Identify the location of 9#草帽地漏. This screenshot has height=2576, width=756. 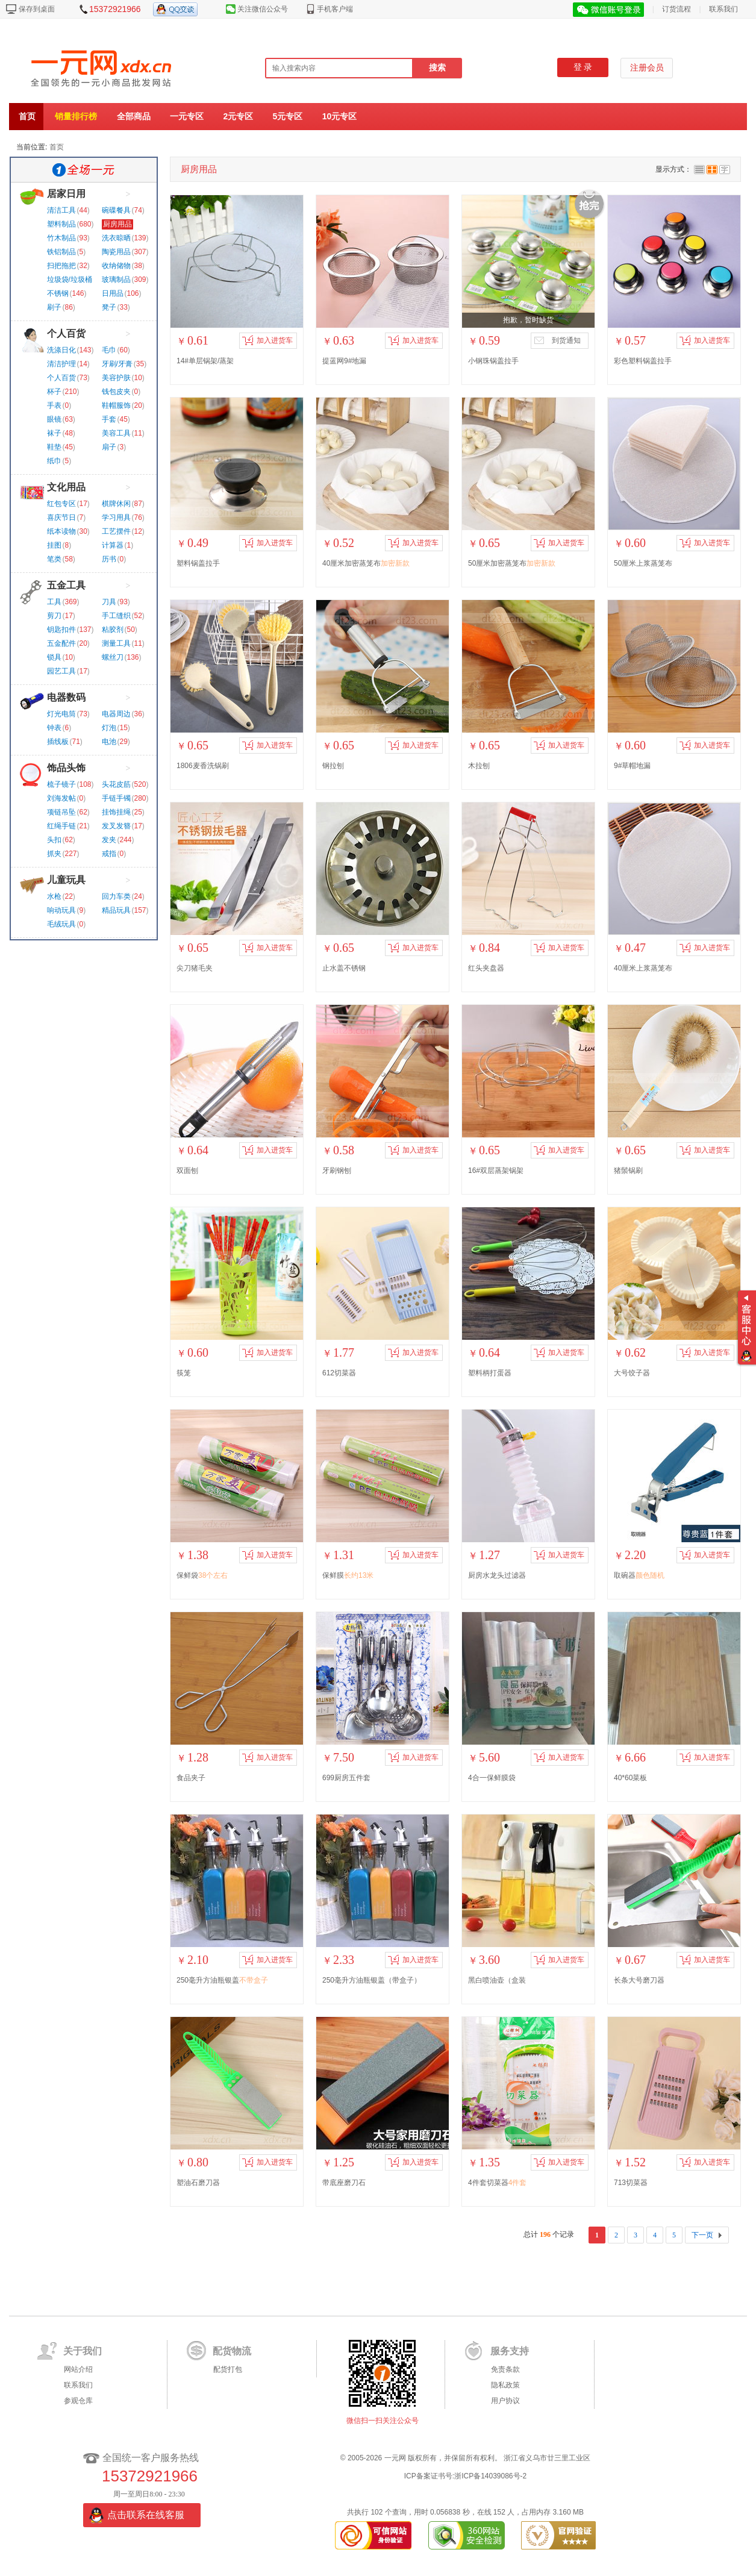
(632, 765).